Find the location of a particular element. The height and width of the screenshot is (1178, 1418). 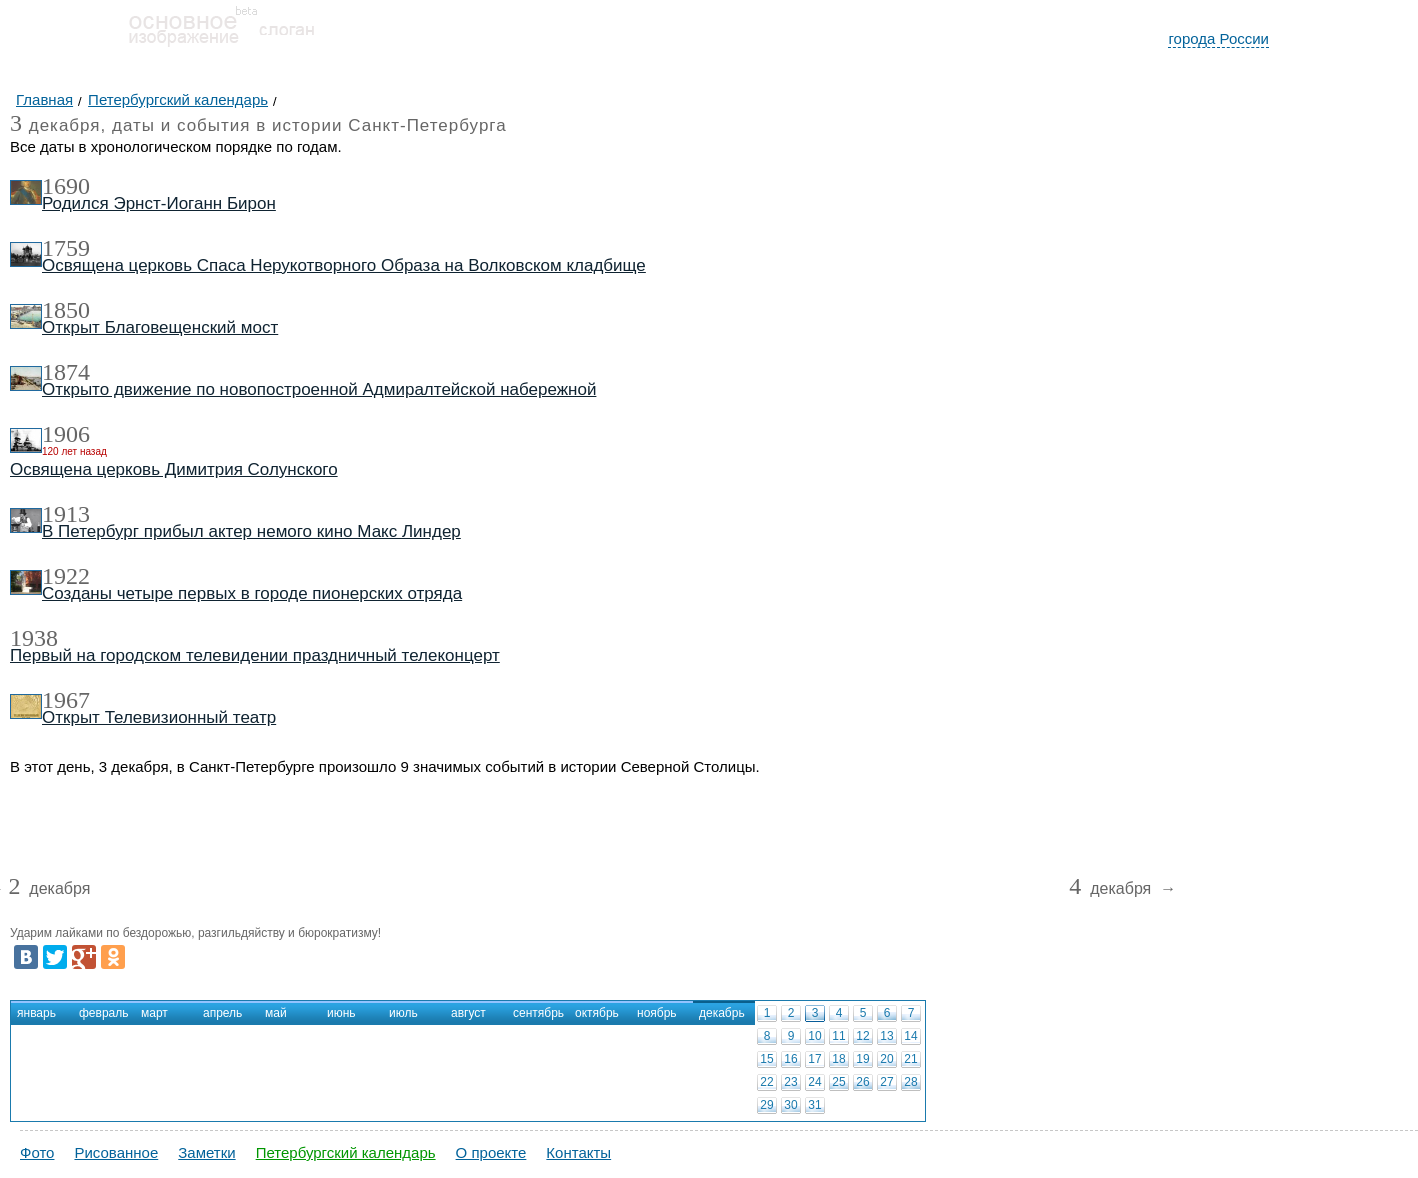

20 is located at coordinates (886, 1059).